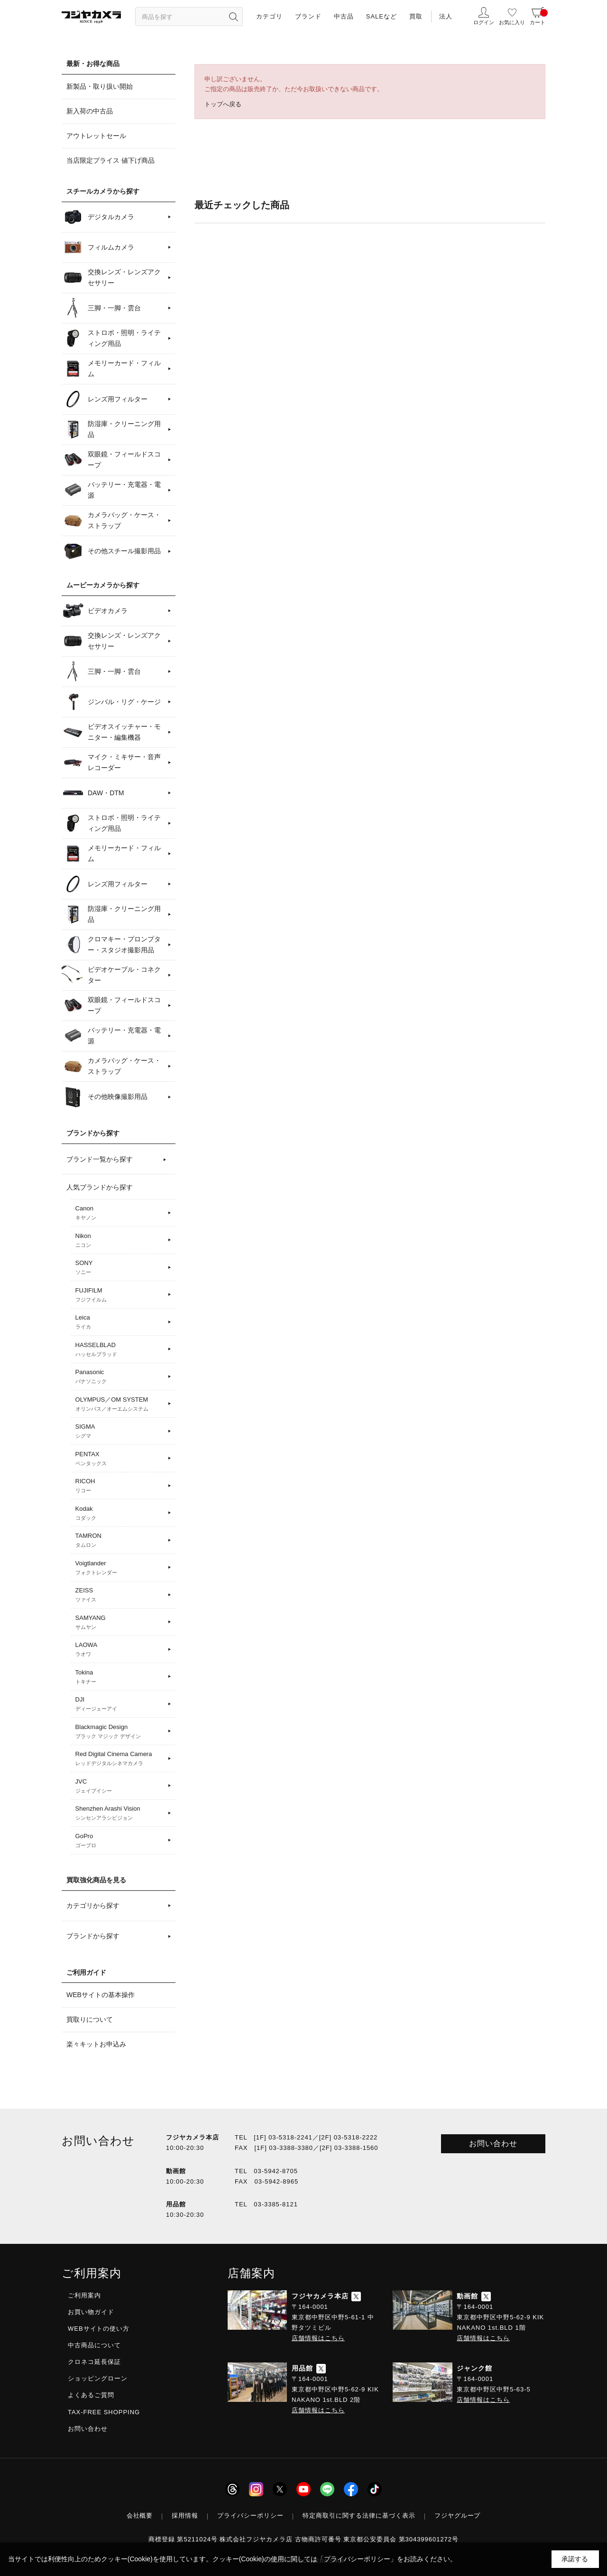 The width and height of the screenshot is (607, 2576). Describe the element at coordinates (357, 2559) in the screenshot. I see `「プライバシーポリシー」` at that location.